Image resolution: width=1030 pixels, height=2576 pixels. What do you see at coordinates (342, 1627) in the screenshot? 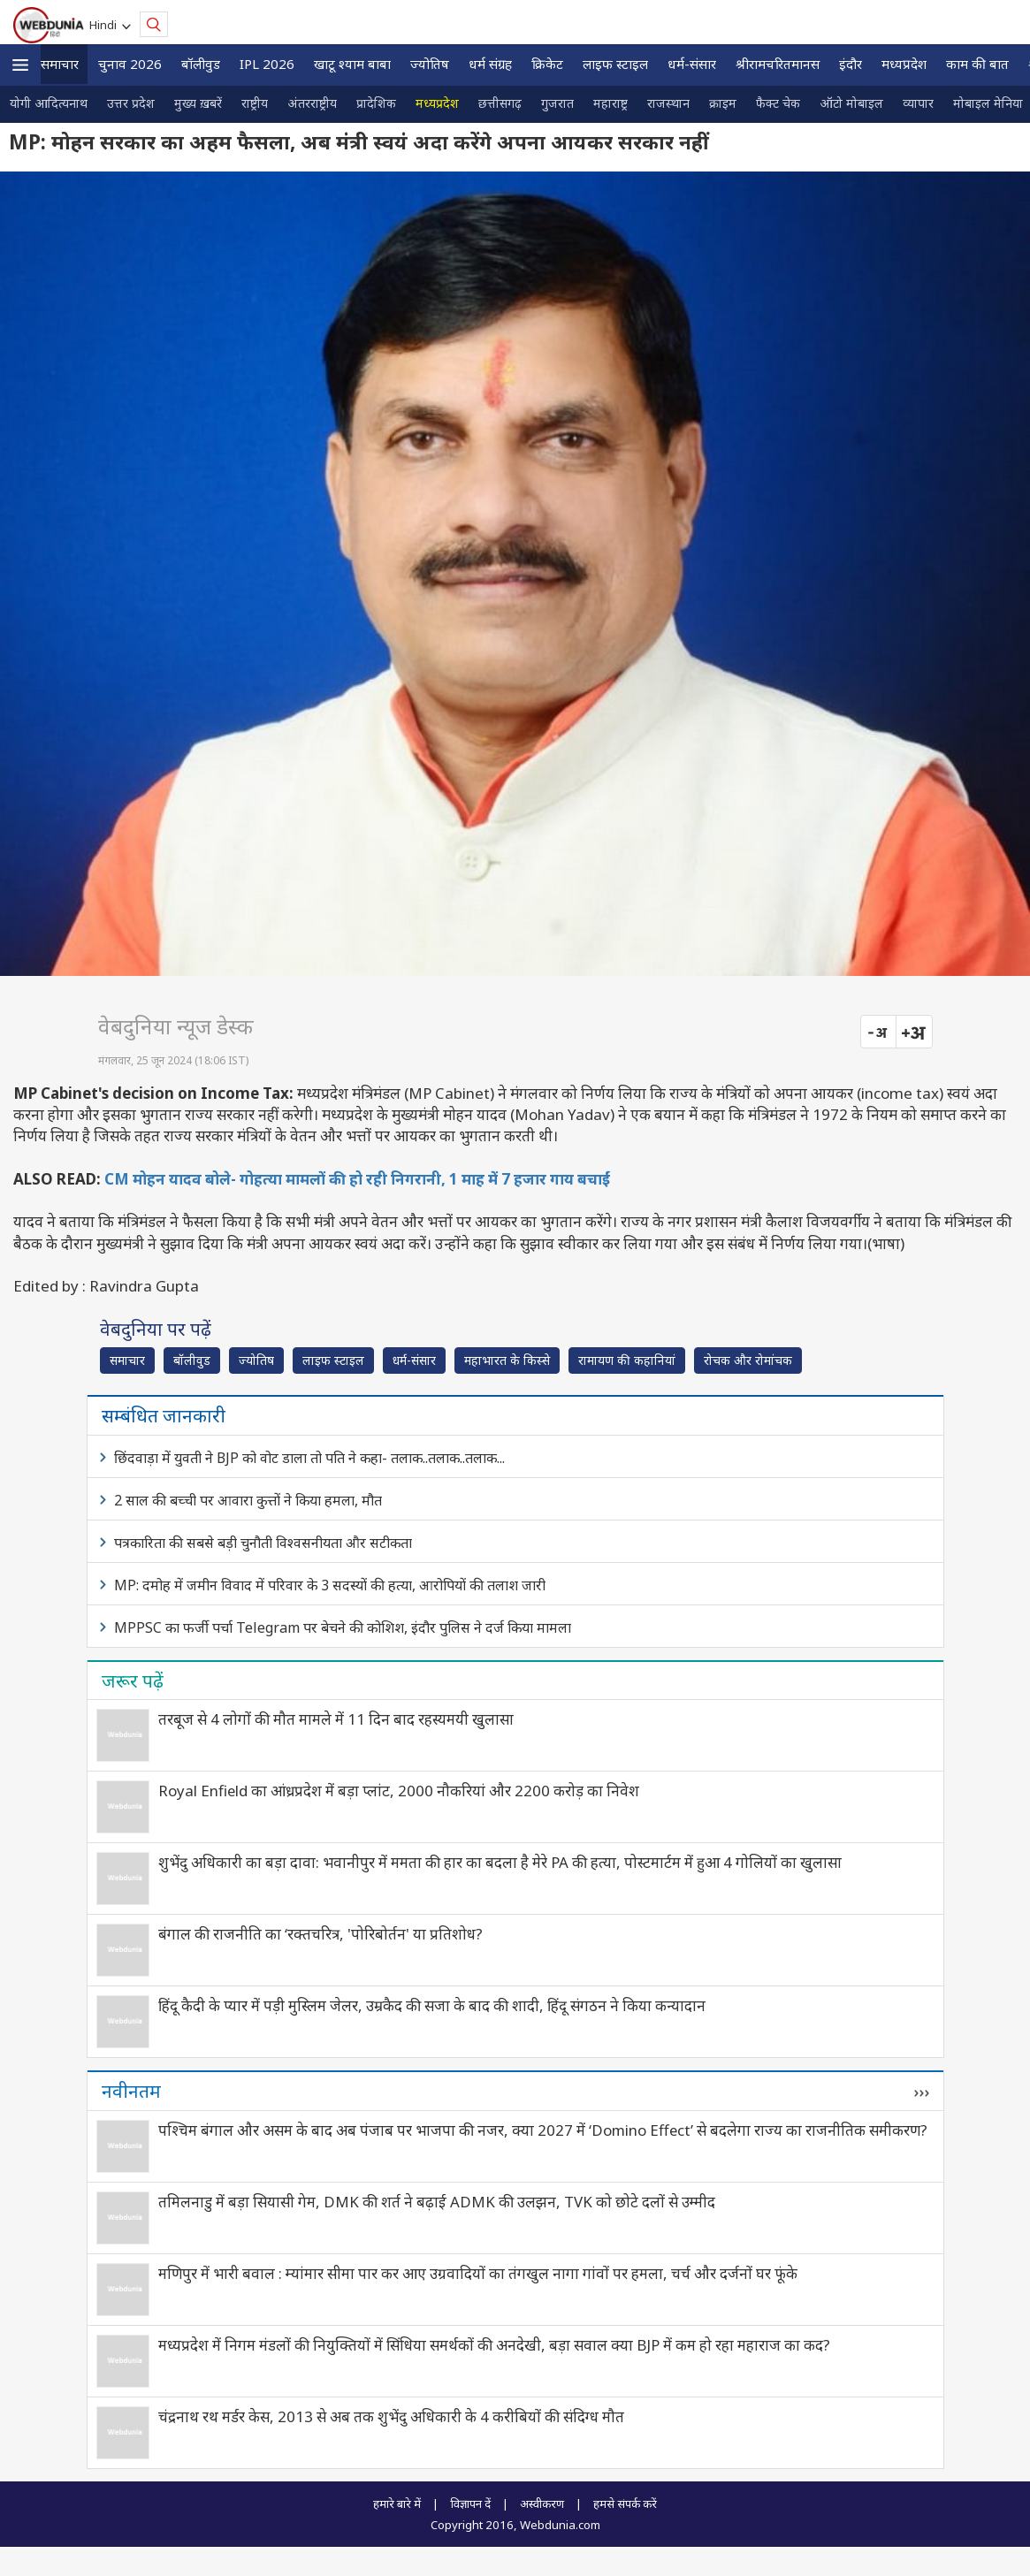
I see `MPPSC का फर्जी पर्चा Telegram पर बेचने की कोशिश, इंदौर पुलिस ने दर्ज किया मामला` at bounding box center [342, 1627].